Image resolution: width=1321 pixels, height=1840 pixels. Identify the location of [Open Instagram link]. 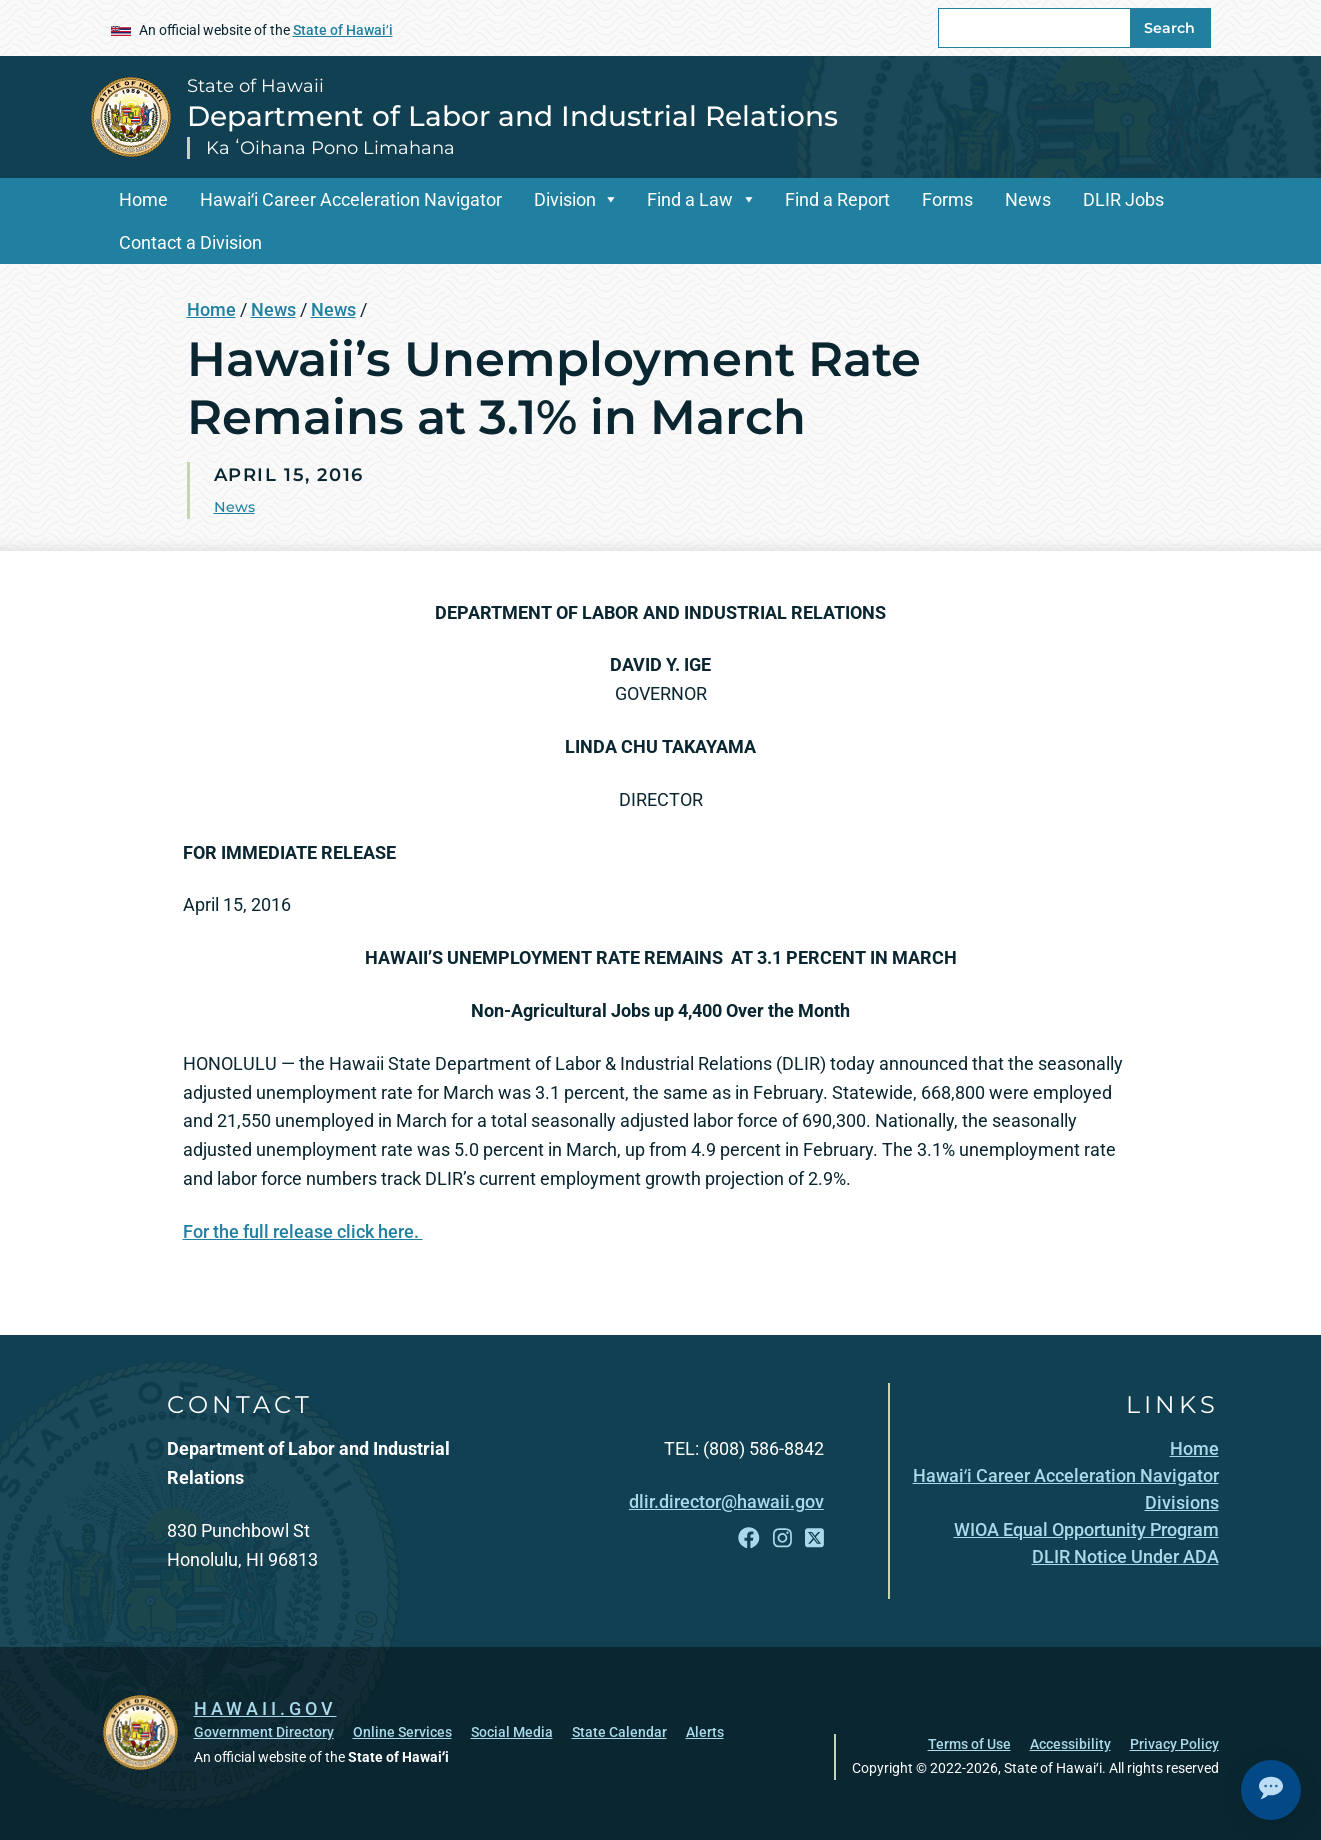
(782, 1538).